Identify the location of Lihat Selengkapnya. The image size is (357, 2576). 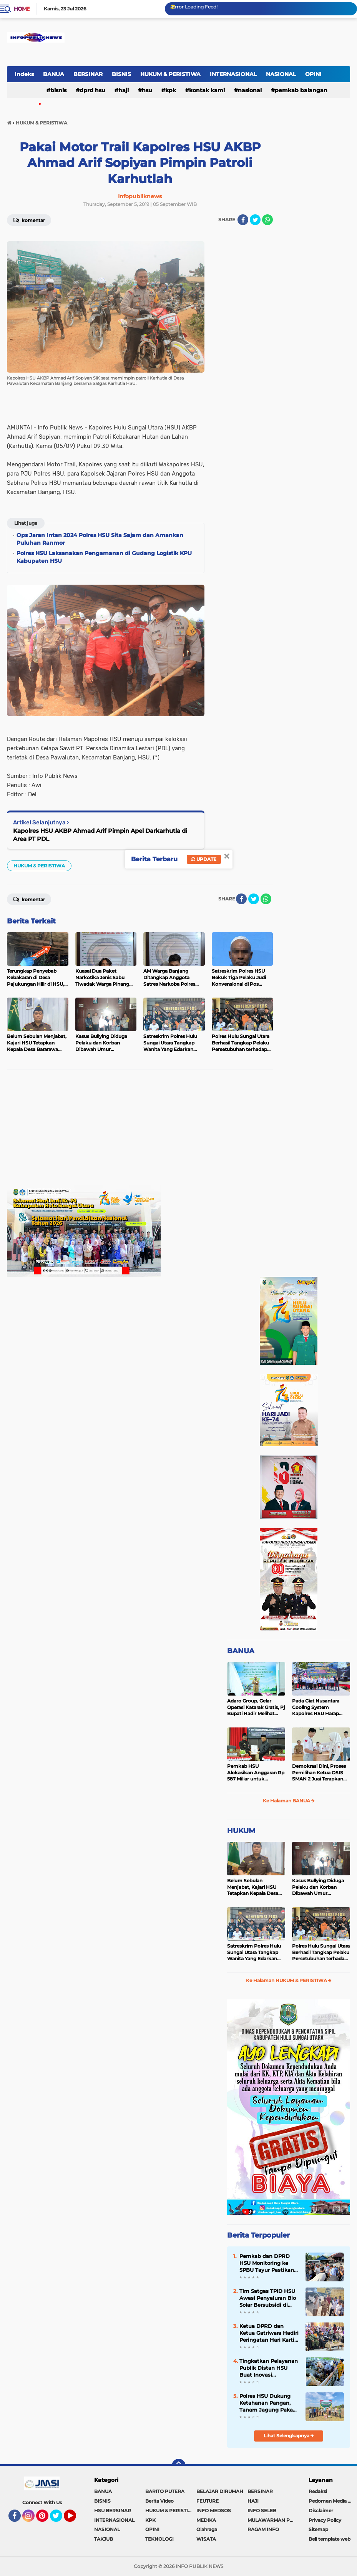
(289, 2435).